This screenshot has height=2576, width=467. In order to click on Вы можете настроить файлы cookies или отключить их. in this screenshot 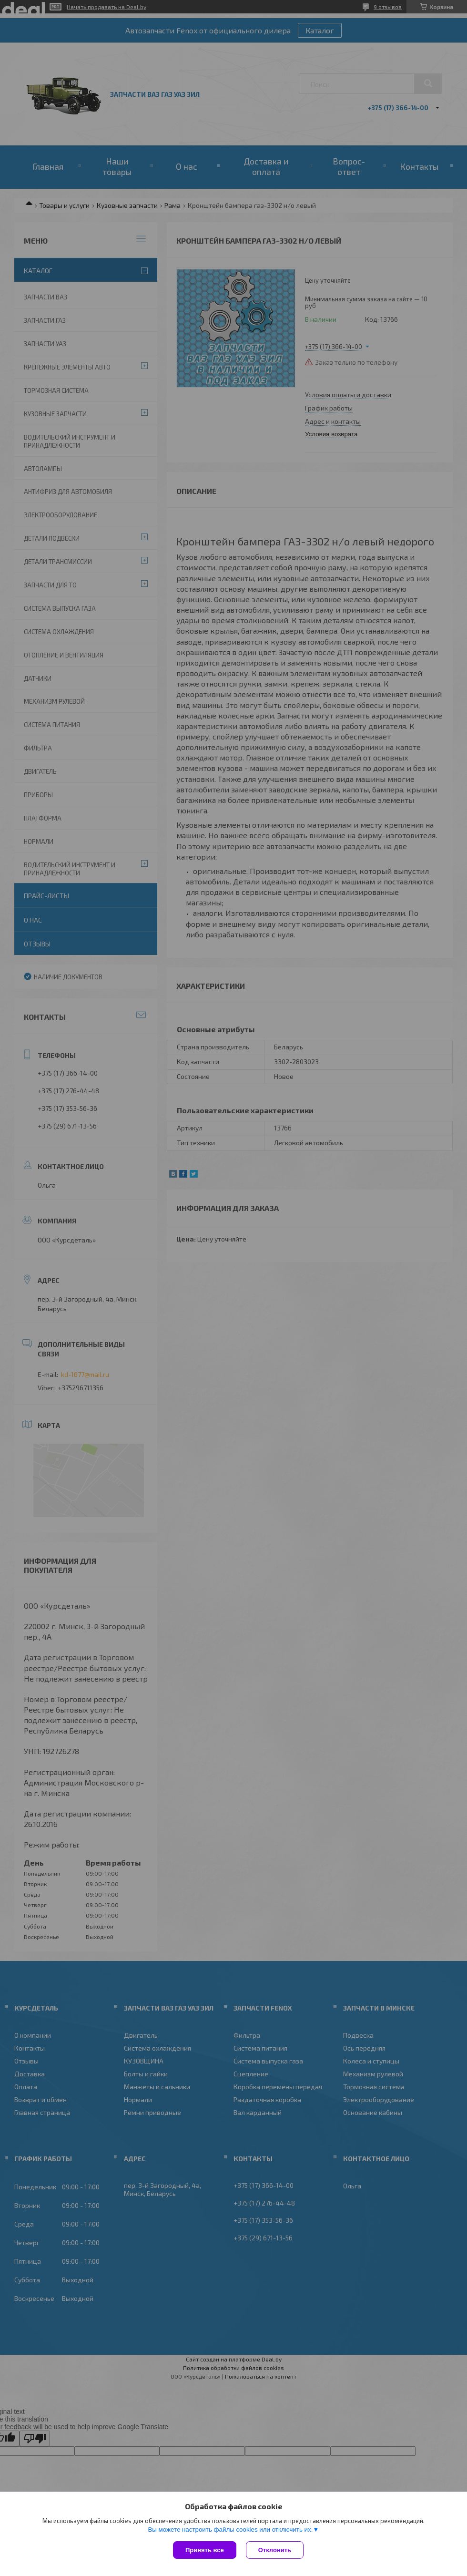, I will do `click(230, 2529)`.